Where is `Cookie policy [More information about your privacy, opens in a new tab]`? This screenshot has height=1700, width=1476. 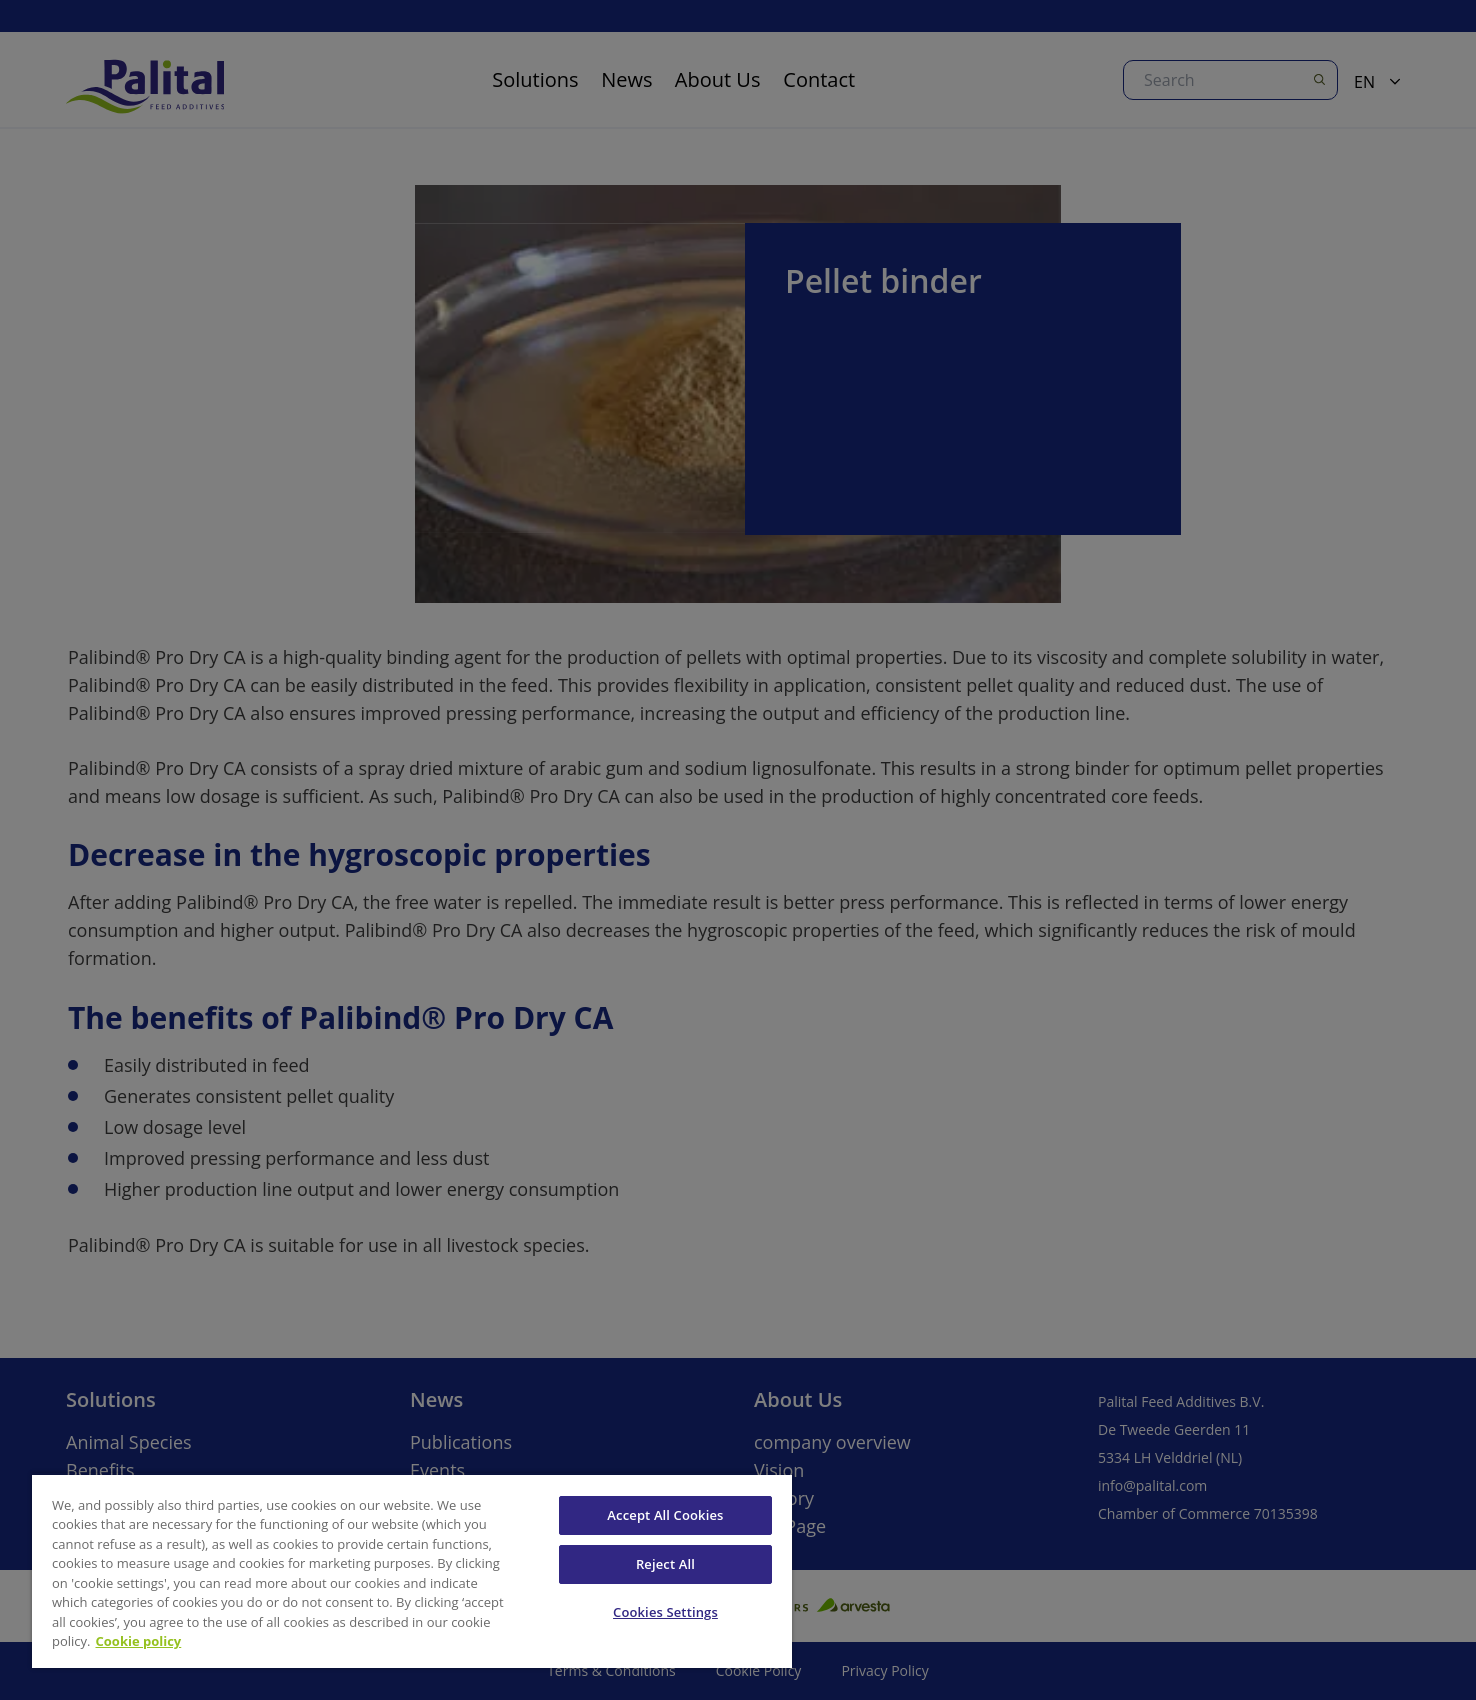 Cookie policy [More information about your privacy, opens in a new tab] is located at coordinates (139, 1641).